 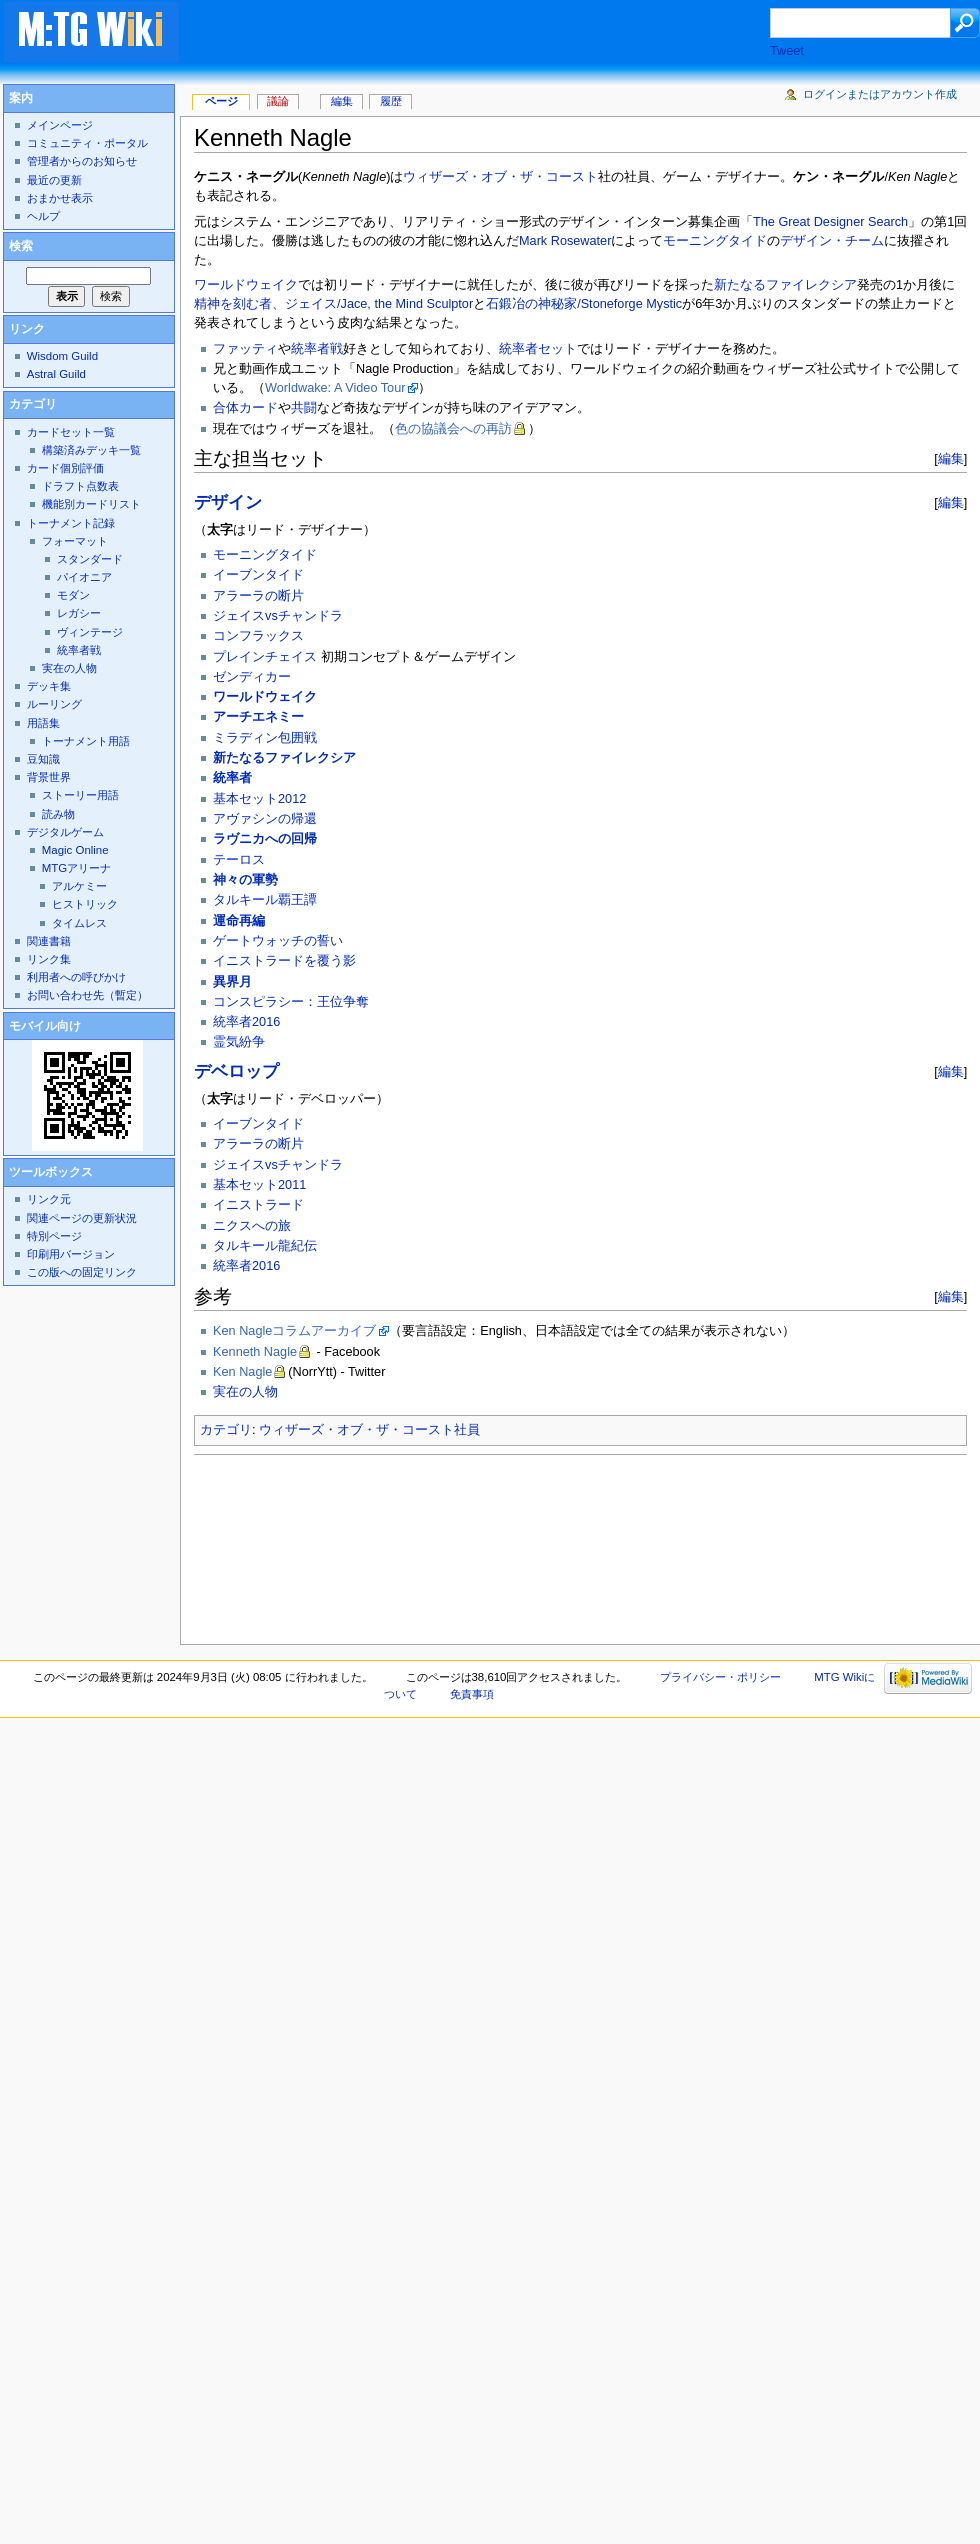 I want to click on タルキール覇王譚, so click(x=265, y=900).